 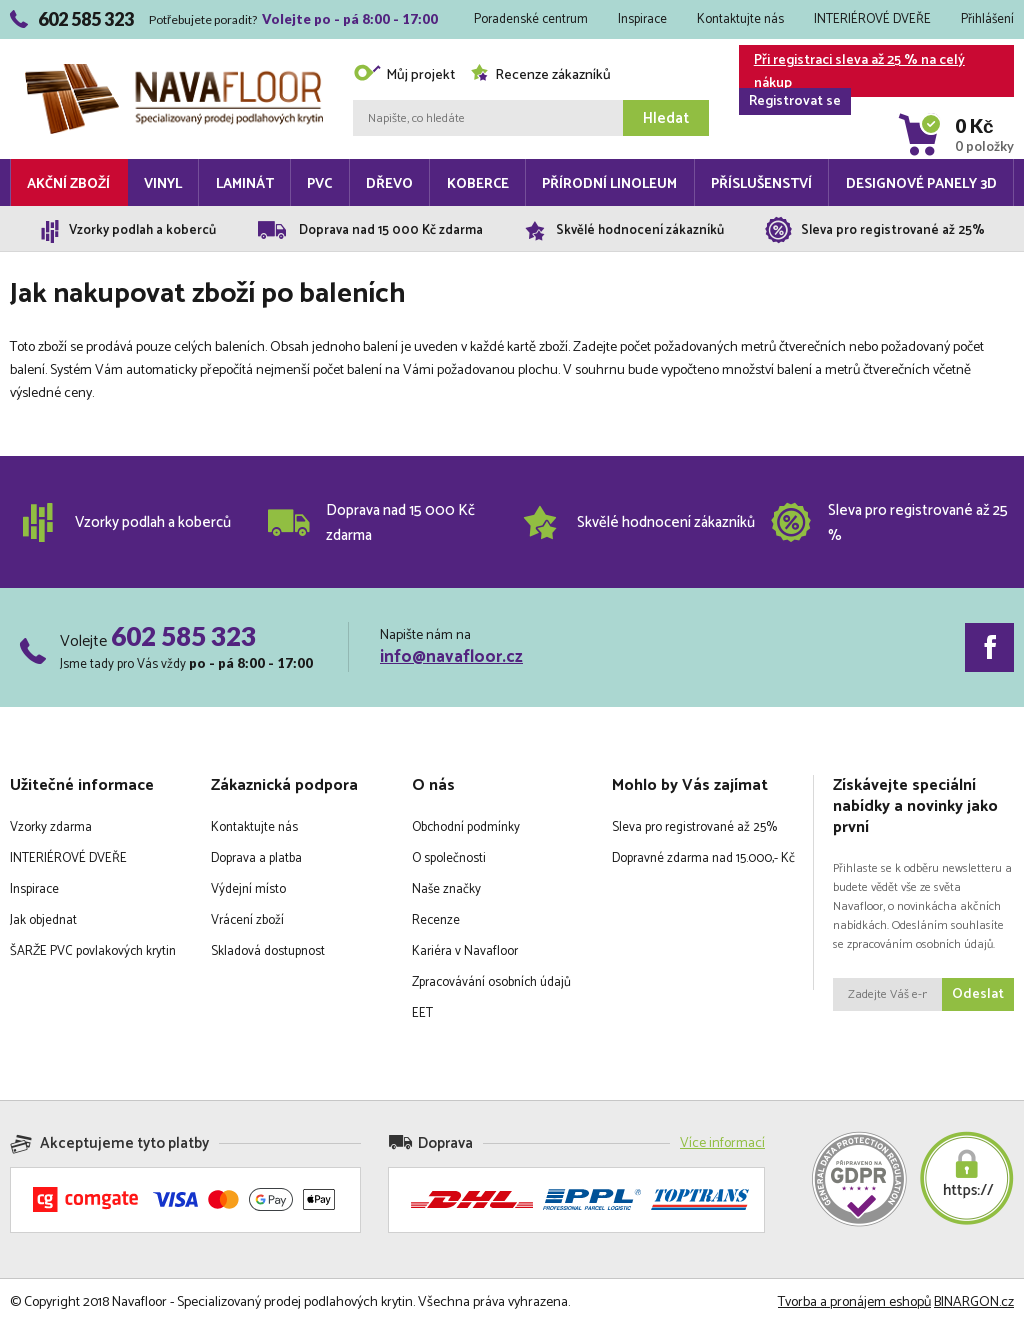 I want to click on INTERIÉROVÉ DVEŘE, so click(x=872, y=19).